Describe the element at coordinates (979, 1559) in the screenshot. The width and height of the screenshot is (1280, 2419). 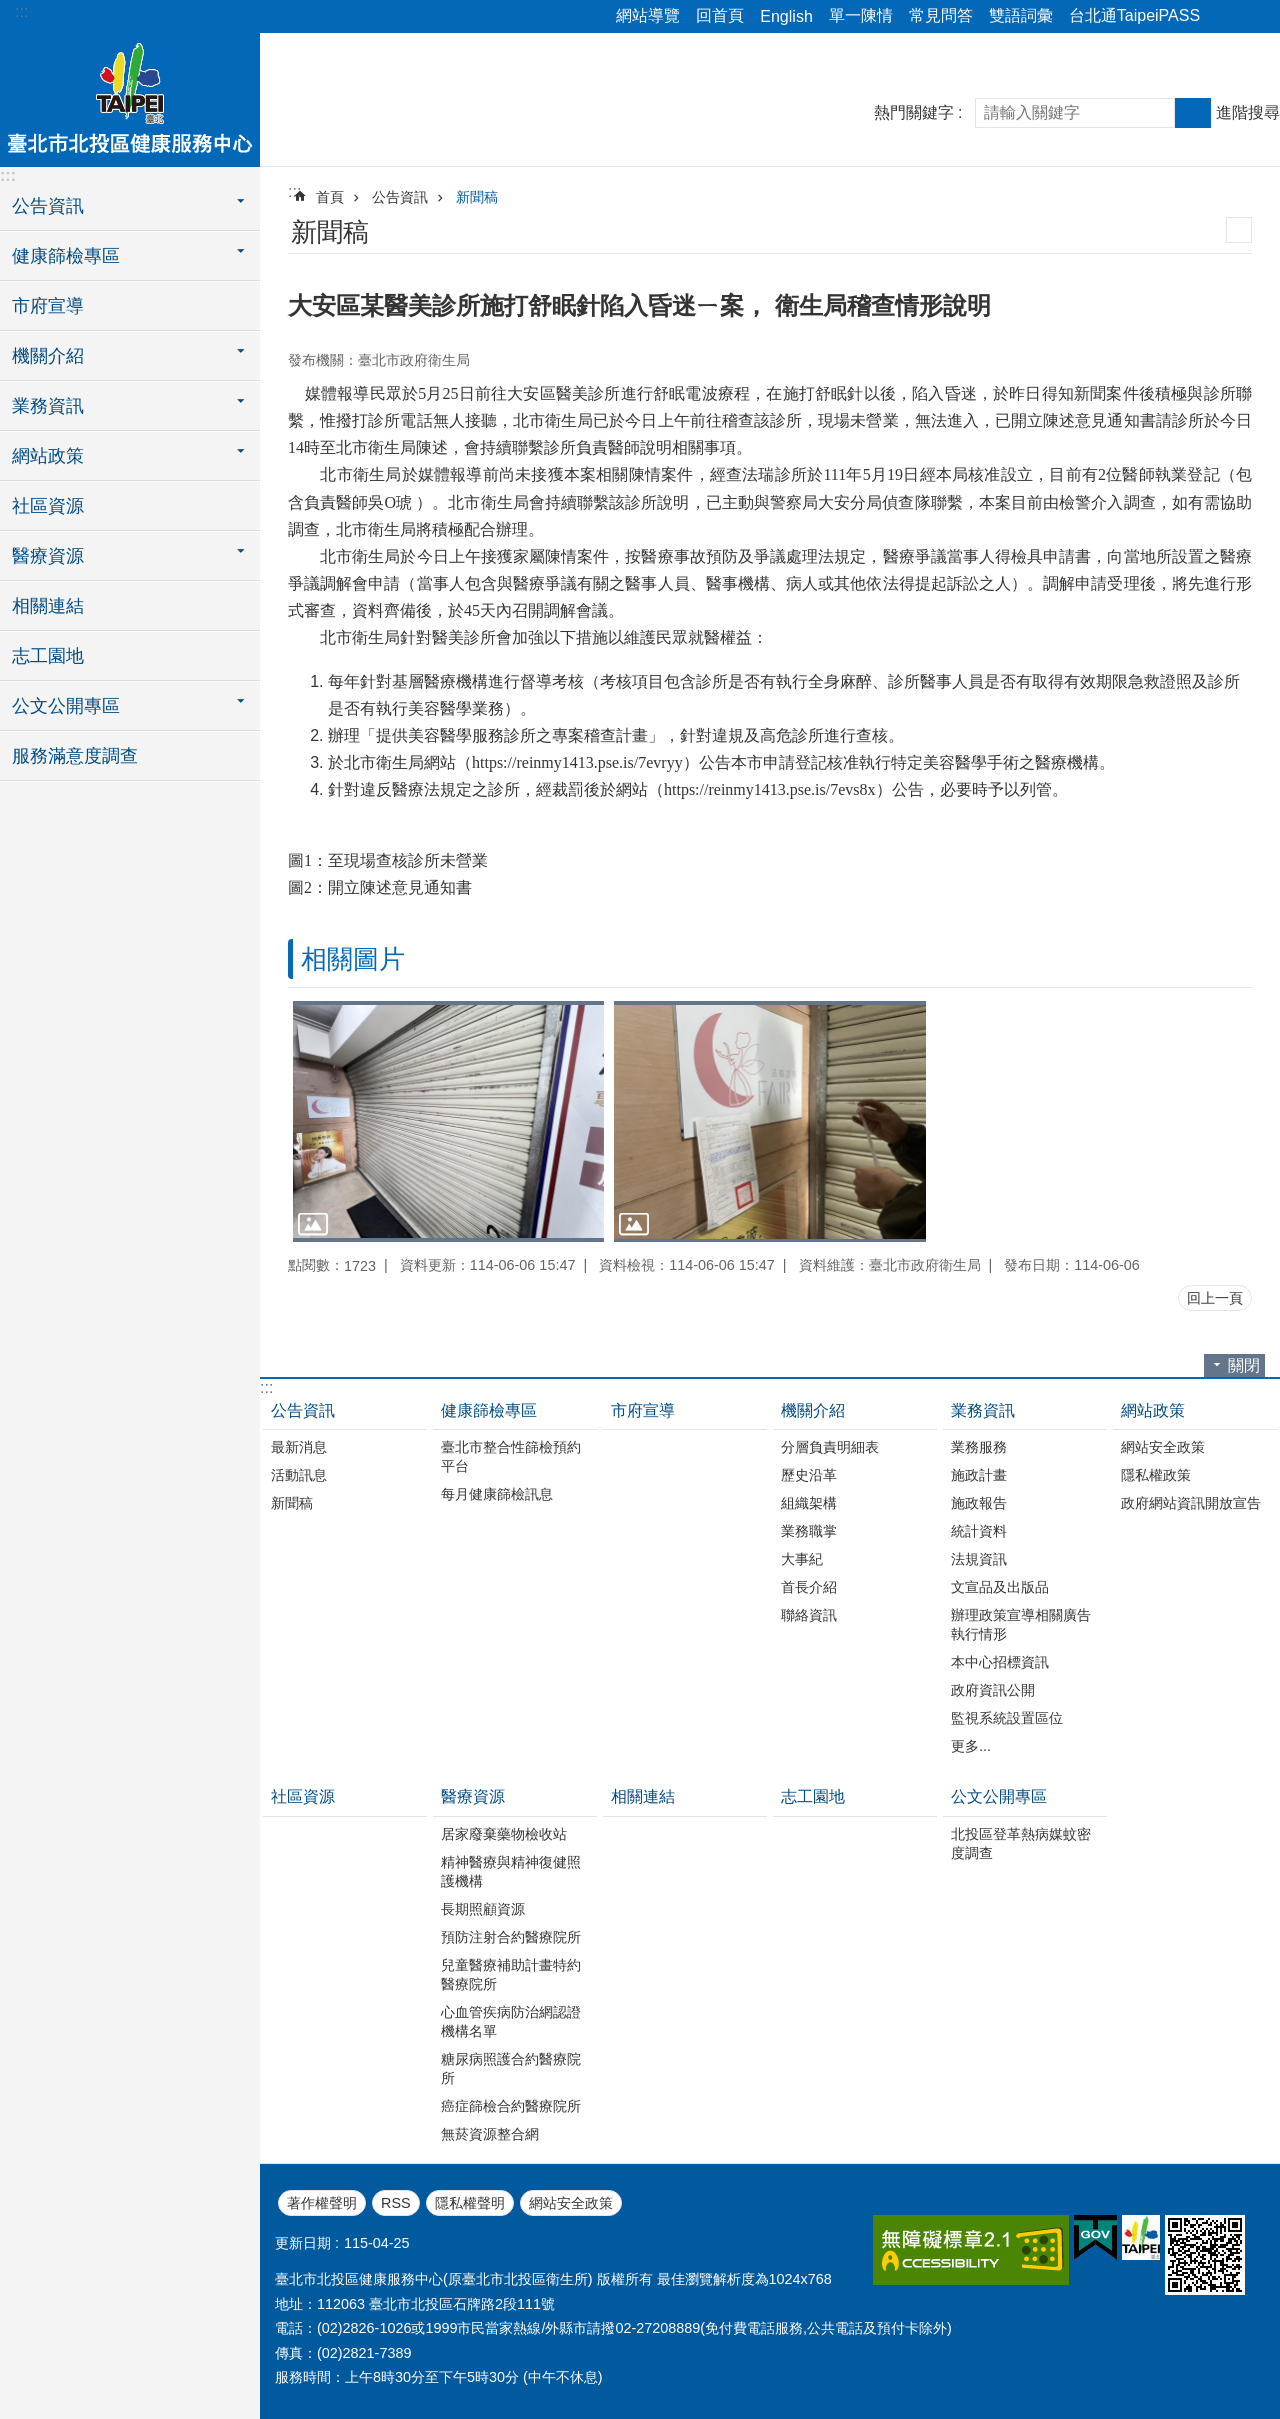
I see `法規資訊` at that location.